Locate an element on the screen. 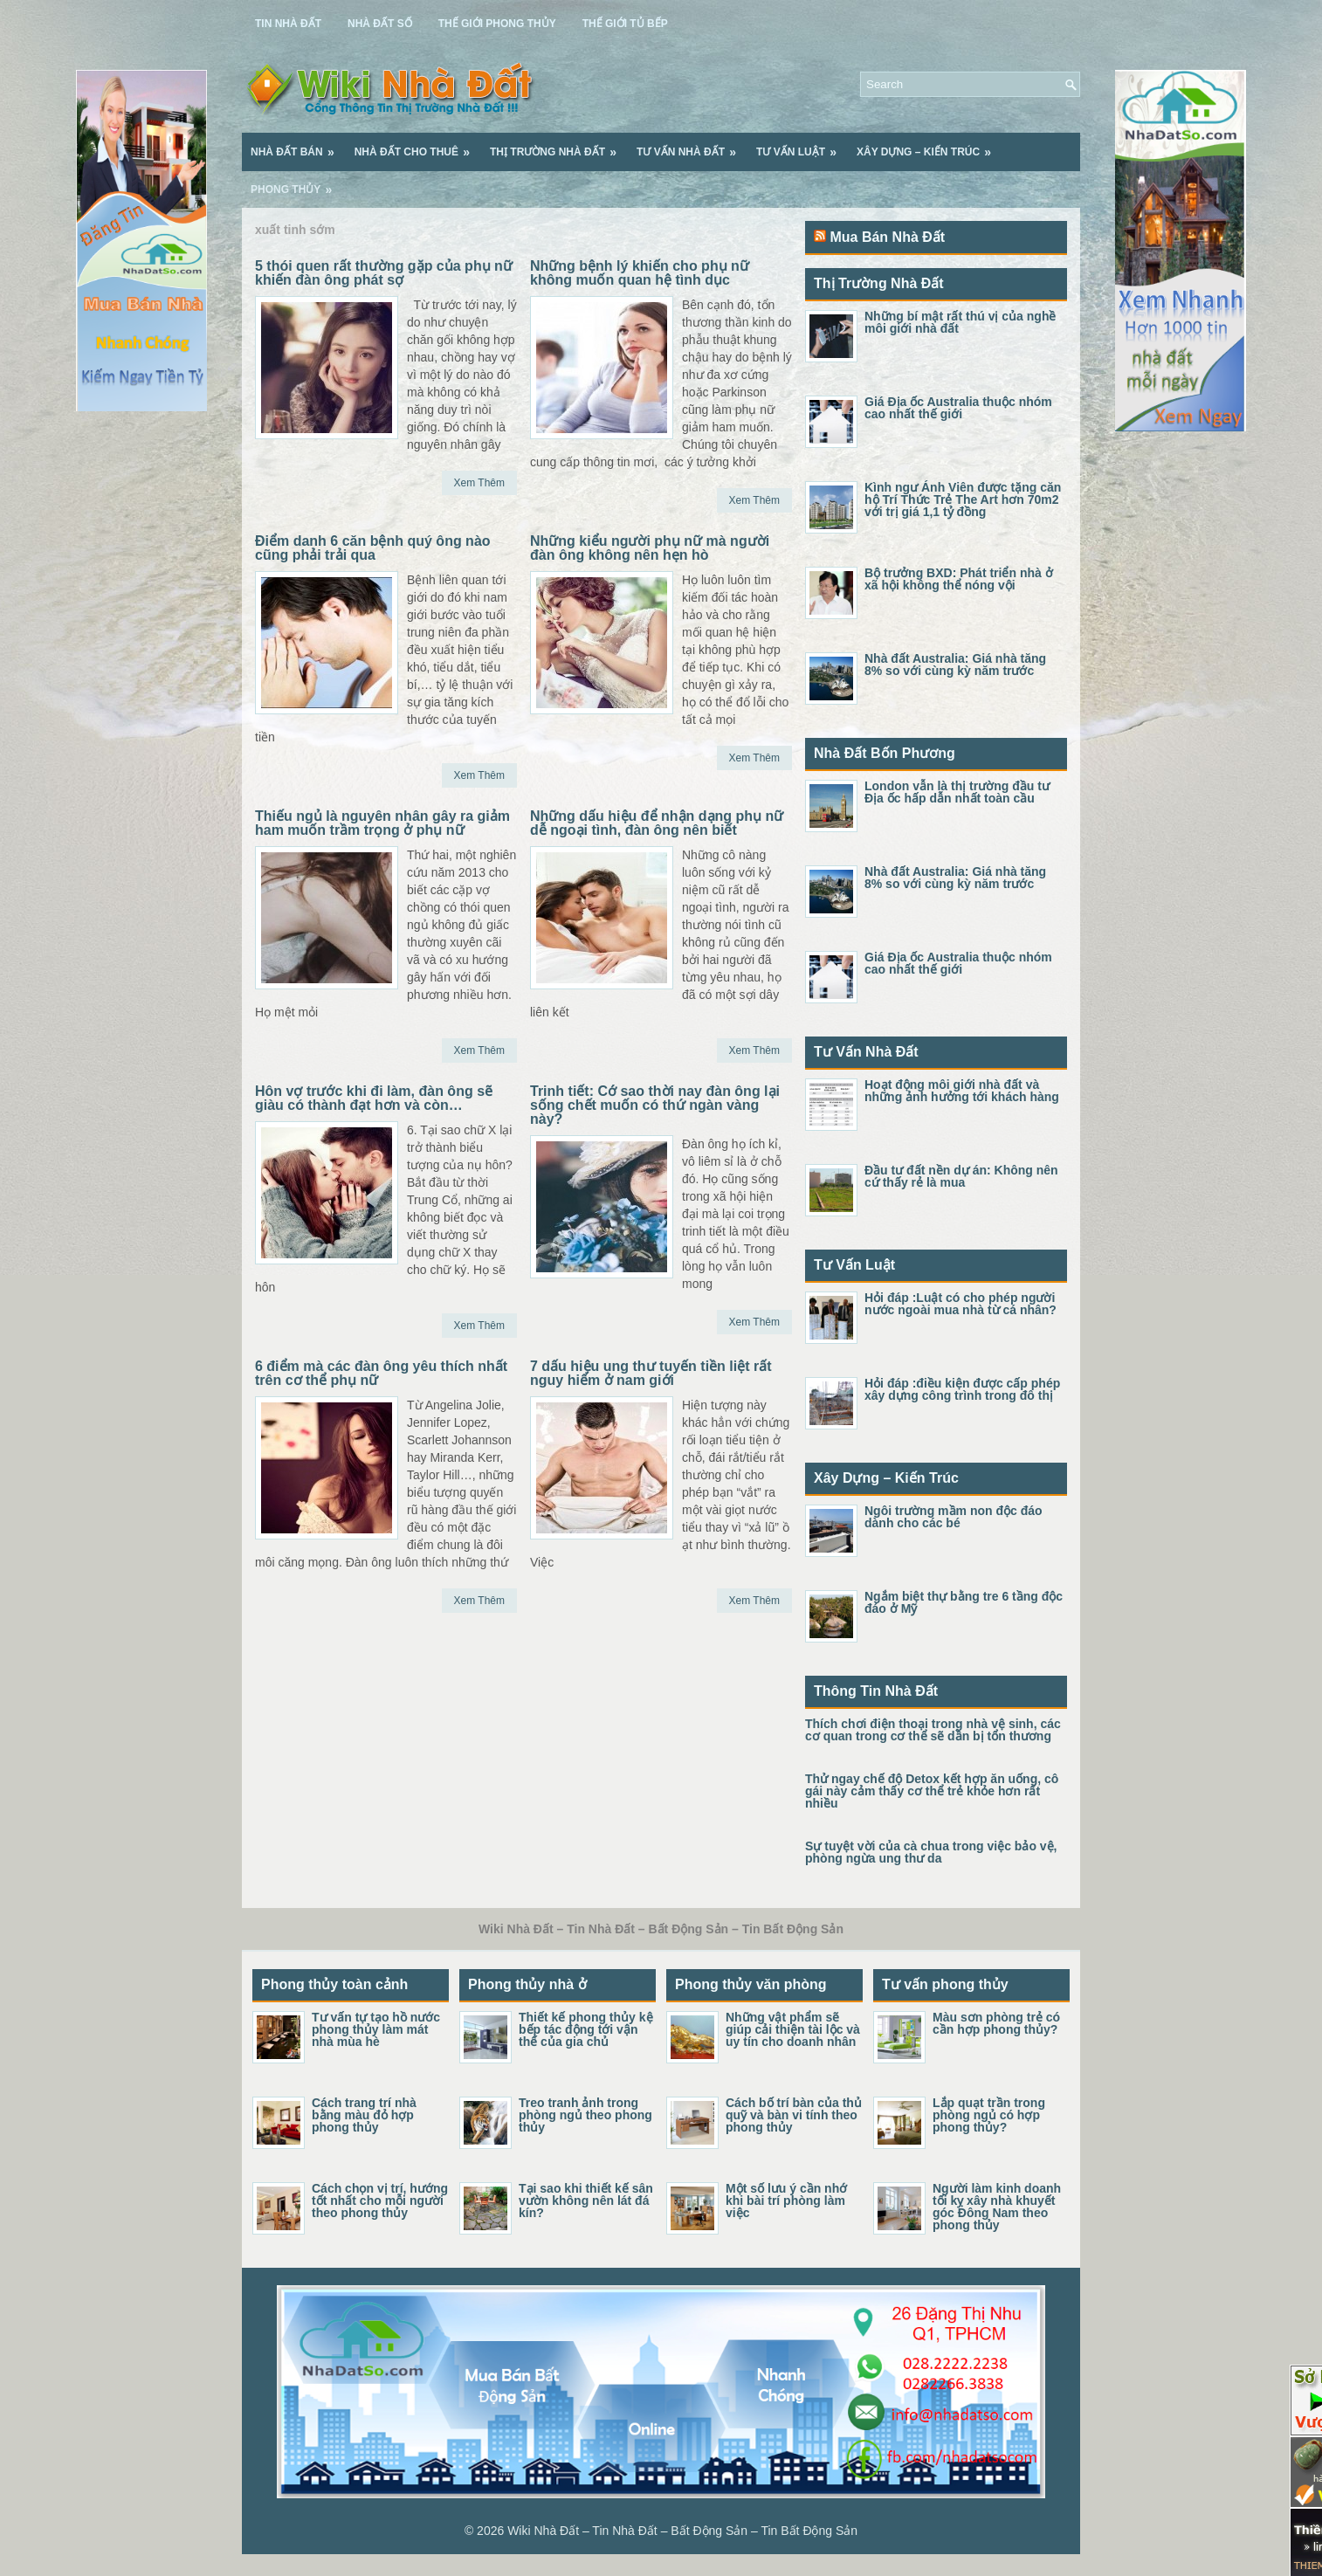  Tư vấn tự tạo hồ nước phong thủy làm mát nhà mùa hè is located at coordinates (376, 2029).